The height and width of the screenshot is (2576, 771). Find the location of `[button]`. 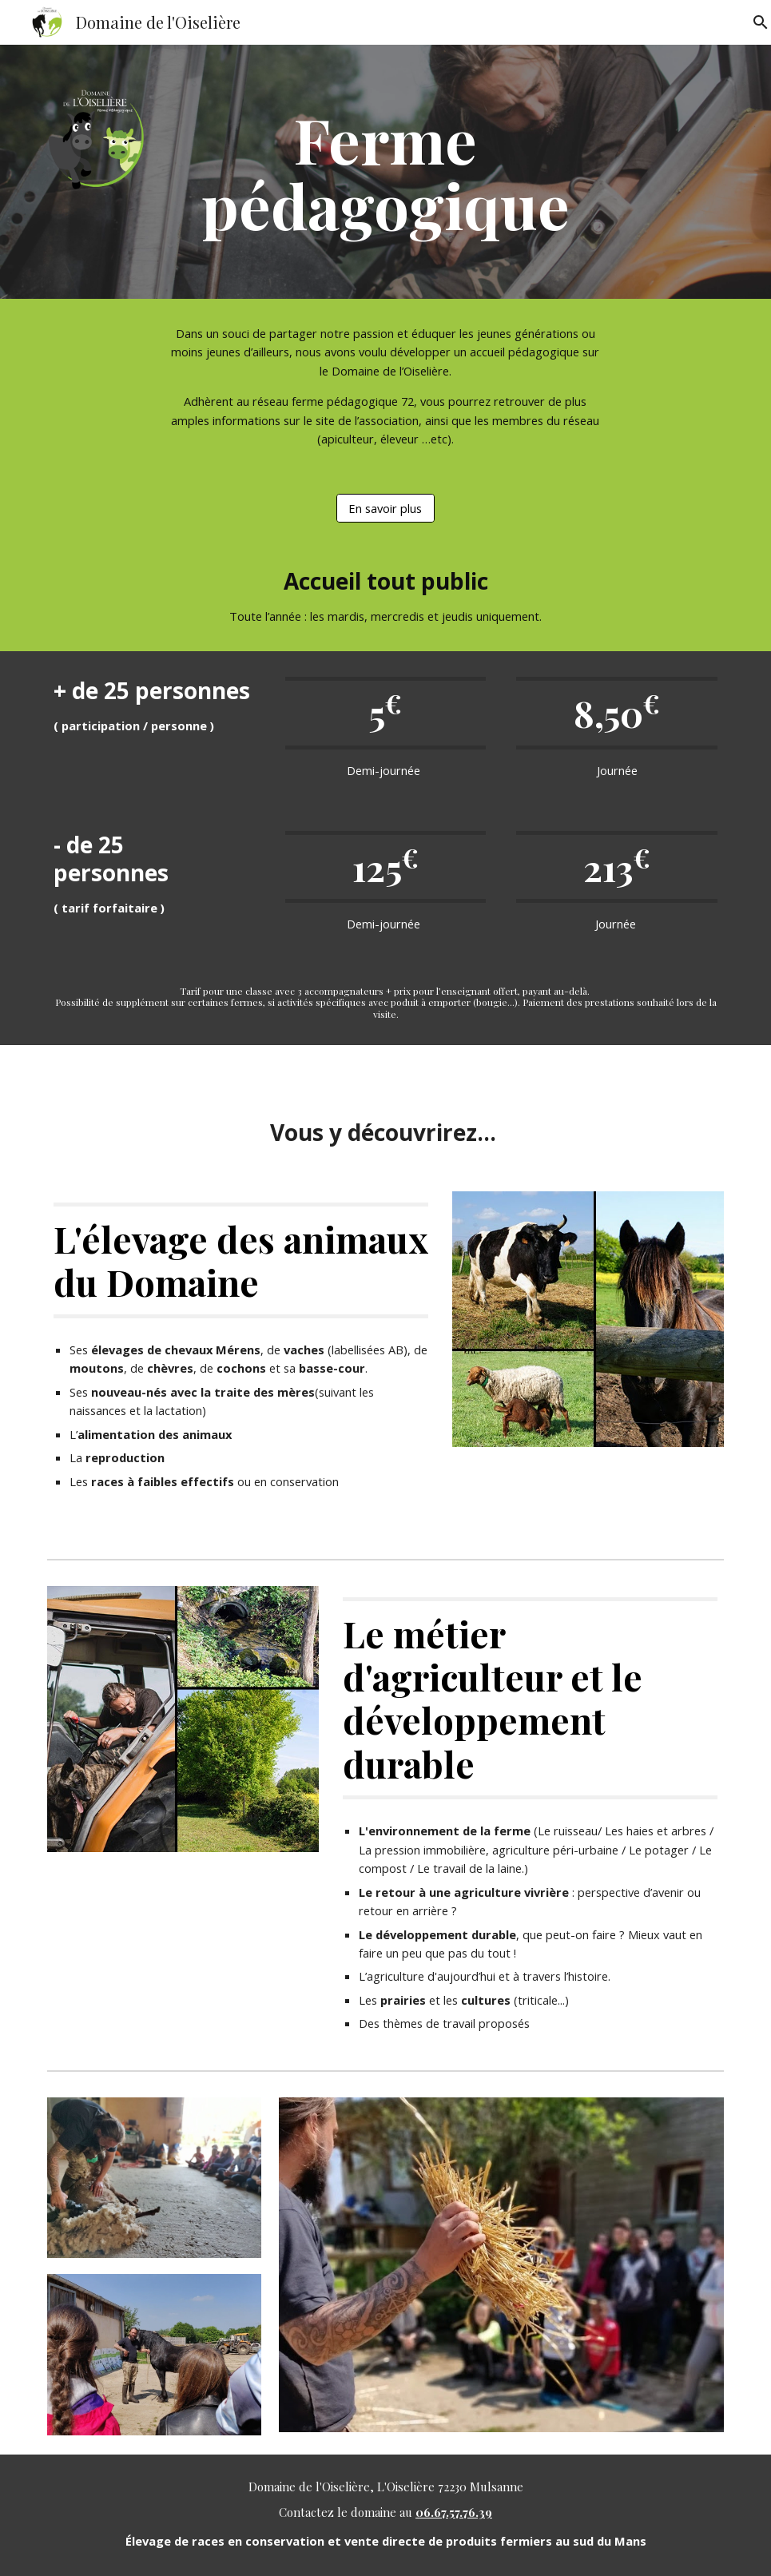

[button] is located at coordinates (752, 22).